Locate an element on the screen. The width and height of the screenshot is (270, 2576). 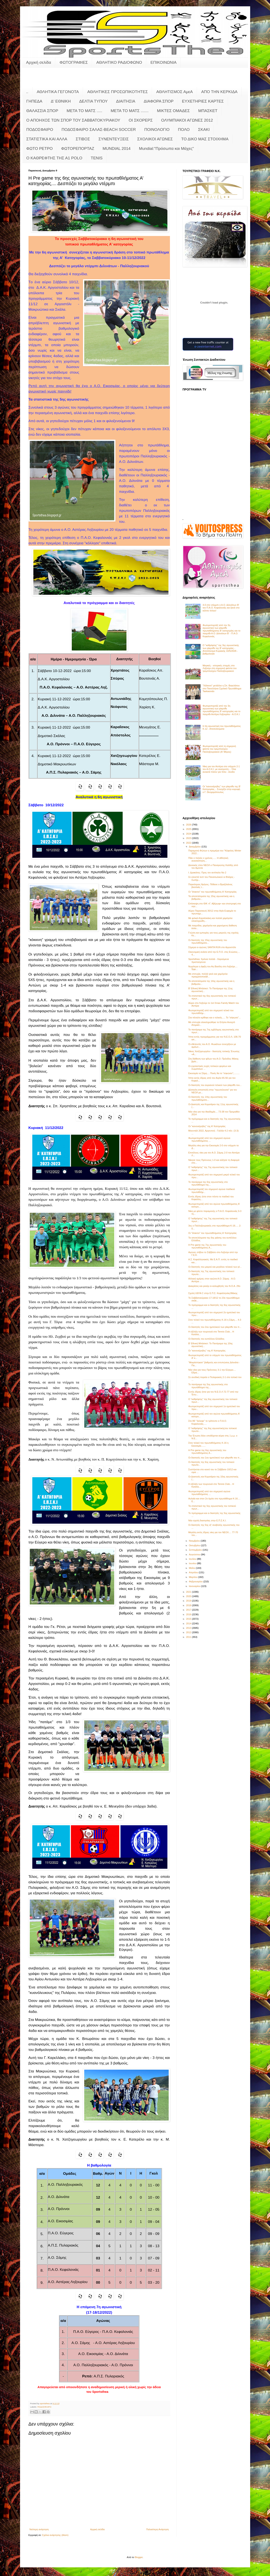
Νέα σχολή διαιτησίας στην Ε.Π.Σ.Κ.Ι. is located at coordinates (207, 1520).